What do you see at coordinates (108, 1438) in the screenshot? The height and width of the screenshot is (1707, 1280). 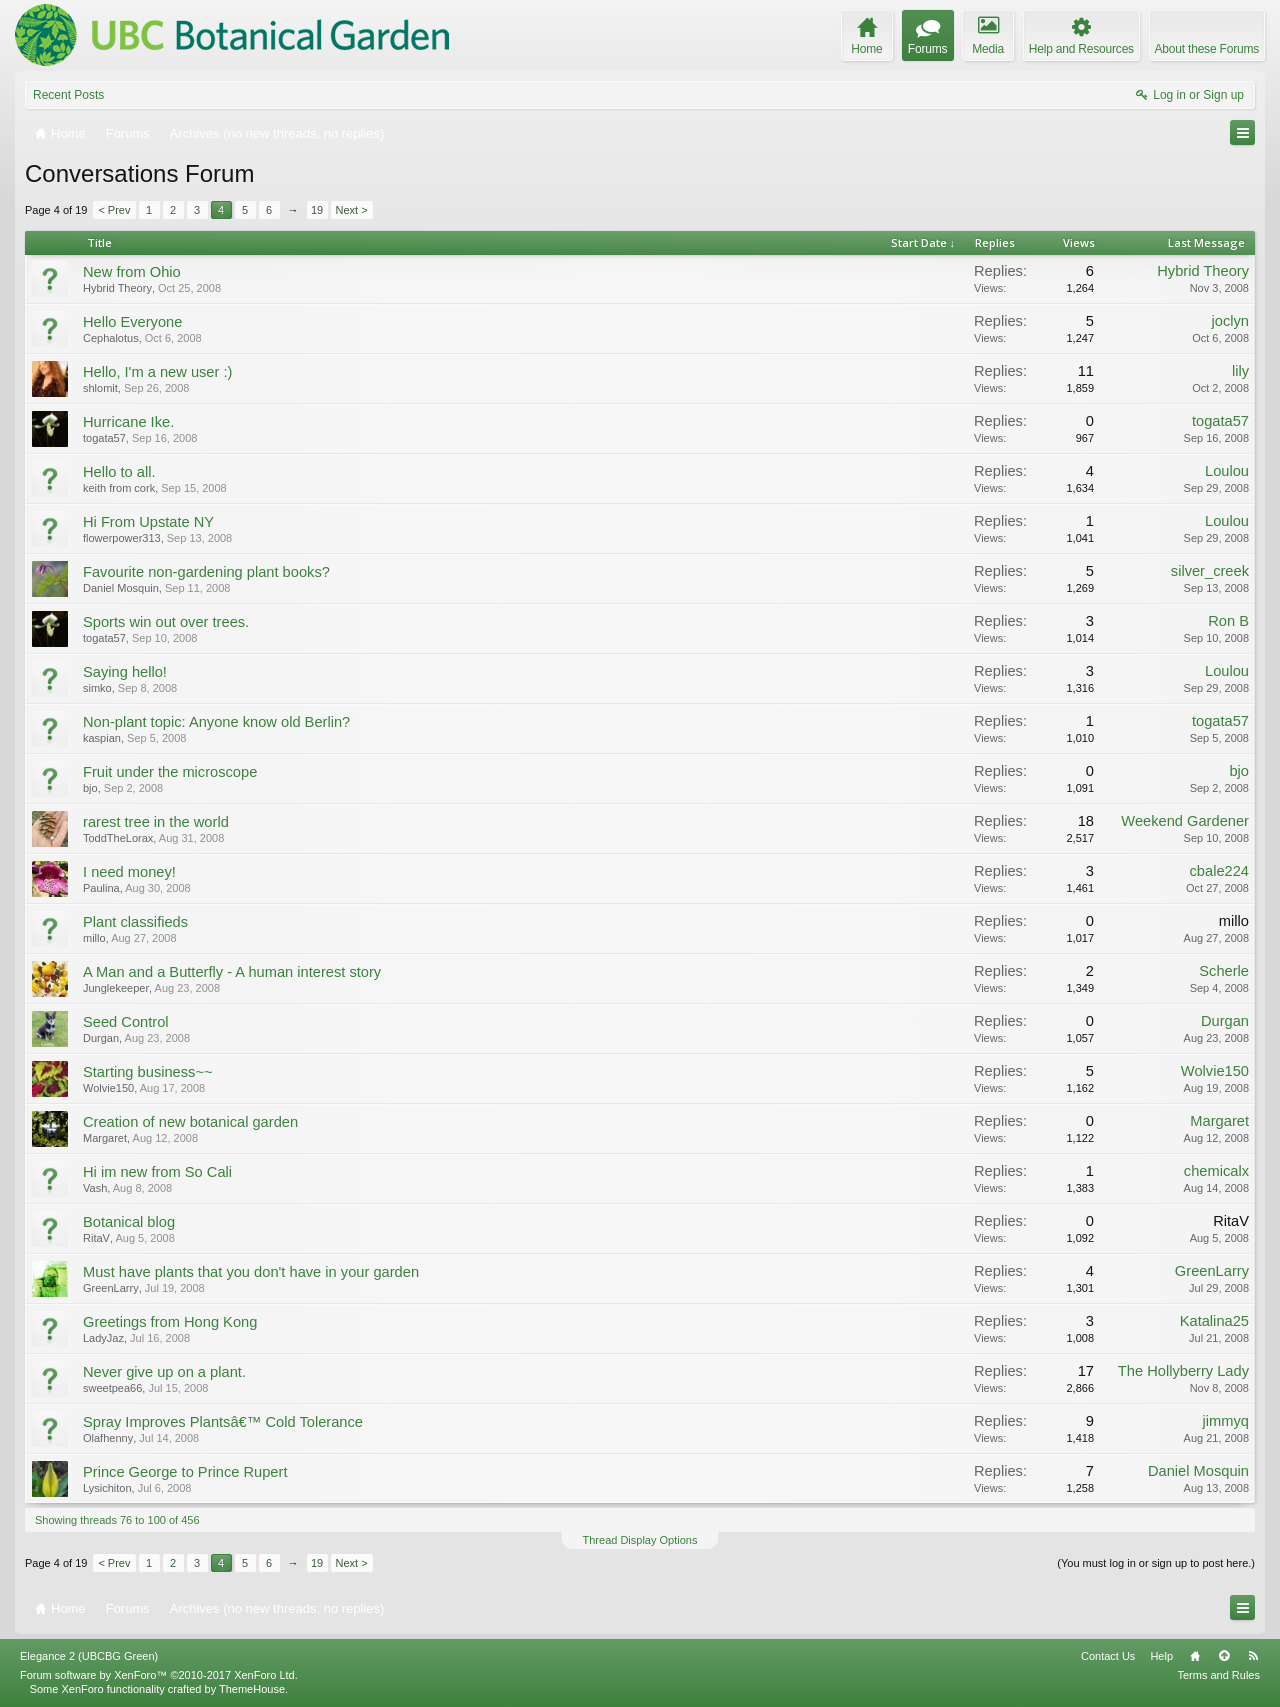 I see `Olafhenny` at bounding box center [108, 1438].